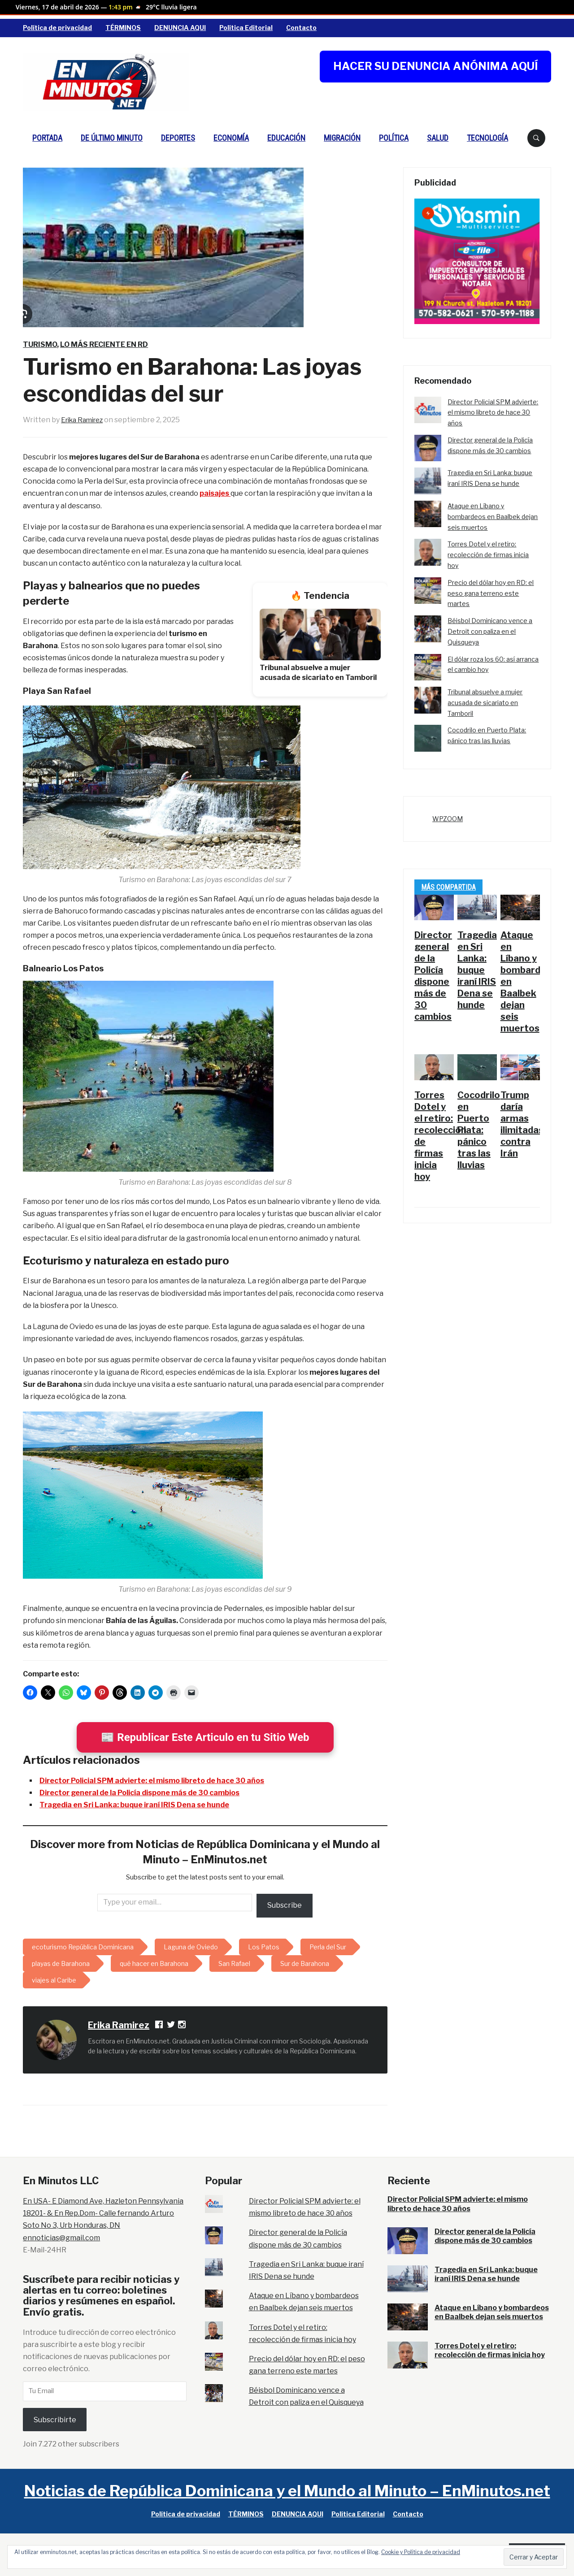 The width and height of the screenshot is (574, 2576). I want to click on Política Editorial, so click(246, 27).